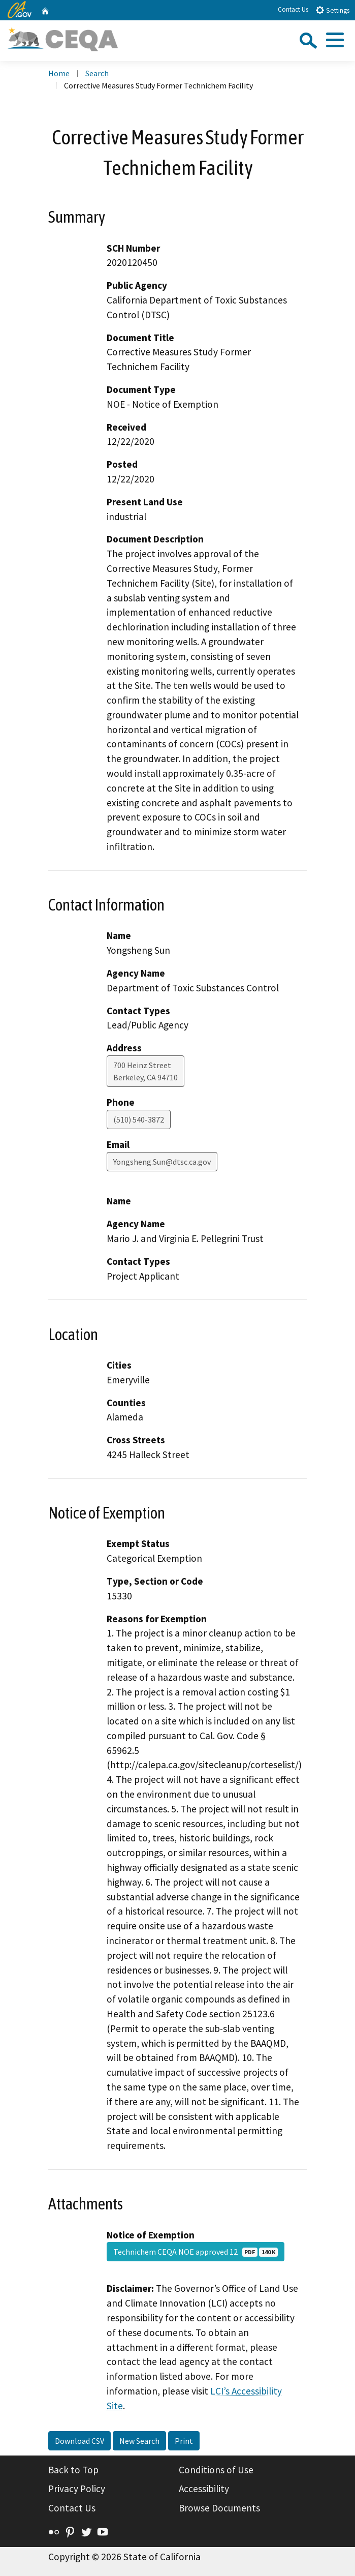 This screenshot has height=2576, width=355. Describe the element at coordinates (195, 2252) in the screenshot. I see `Technichem CEQA NOE approved 12` at that location.